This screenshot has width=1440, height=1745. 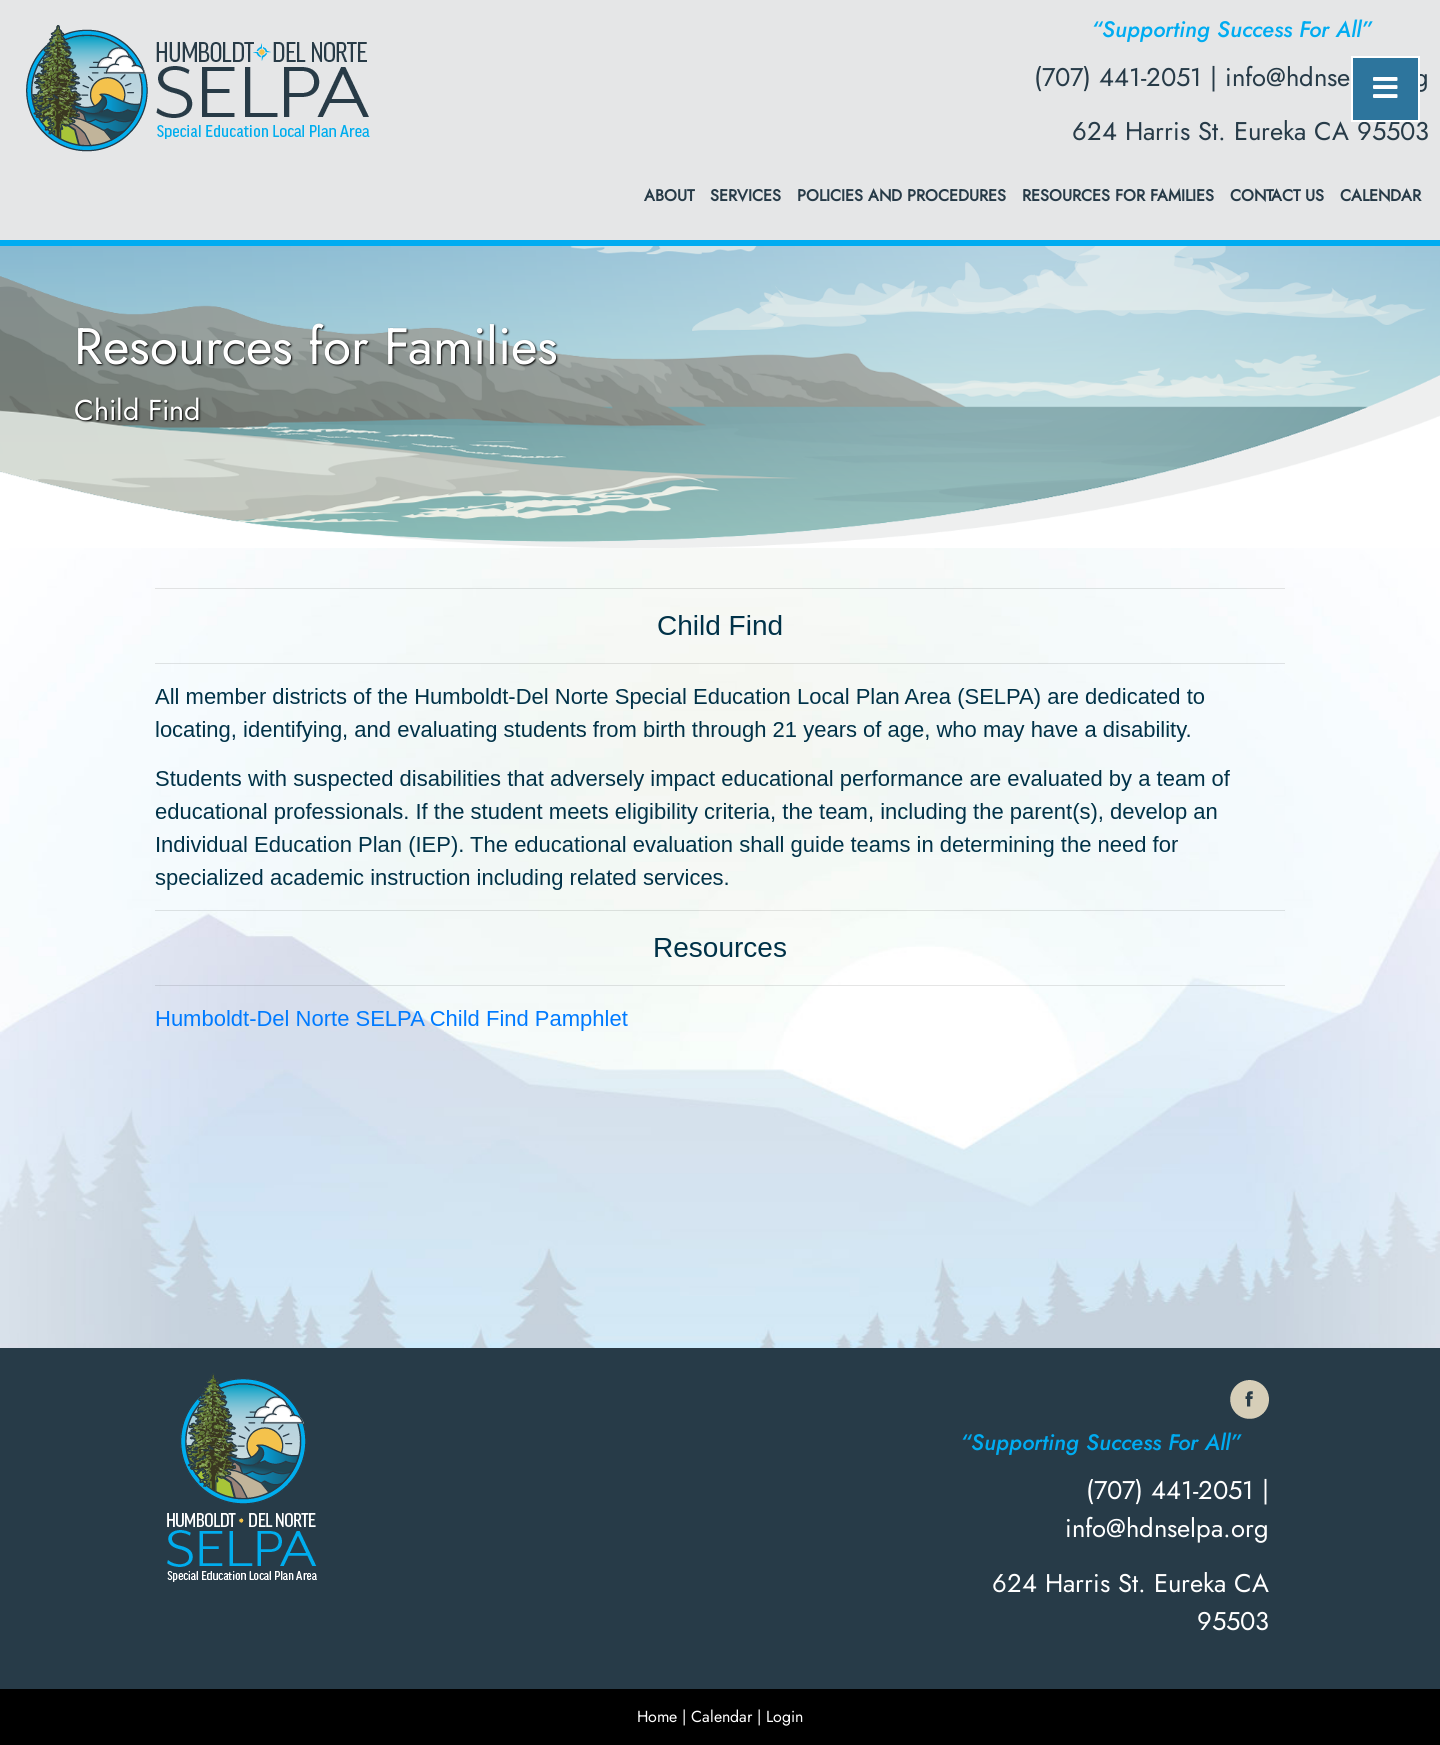 I want to click on Policies and Procedures, so click(x=901, y=195).